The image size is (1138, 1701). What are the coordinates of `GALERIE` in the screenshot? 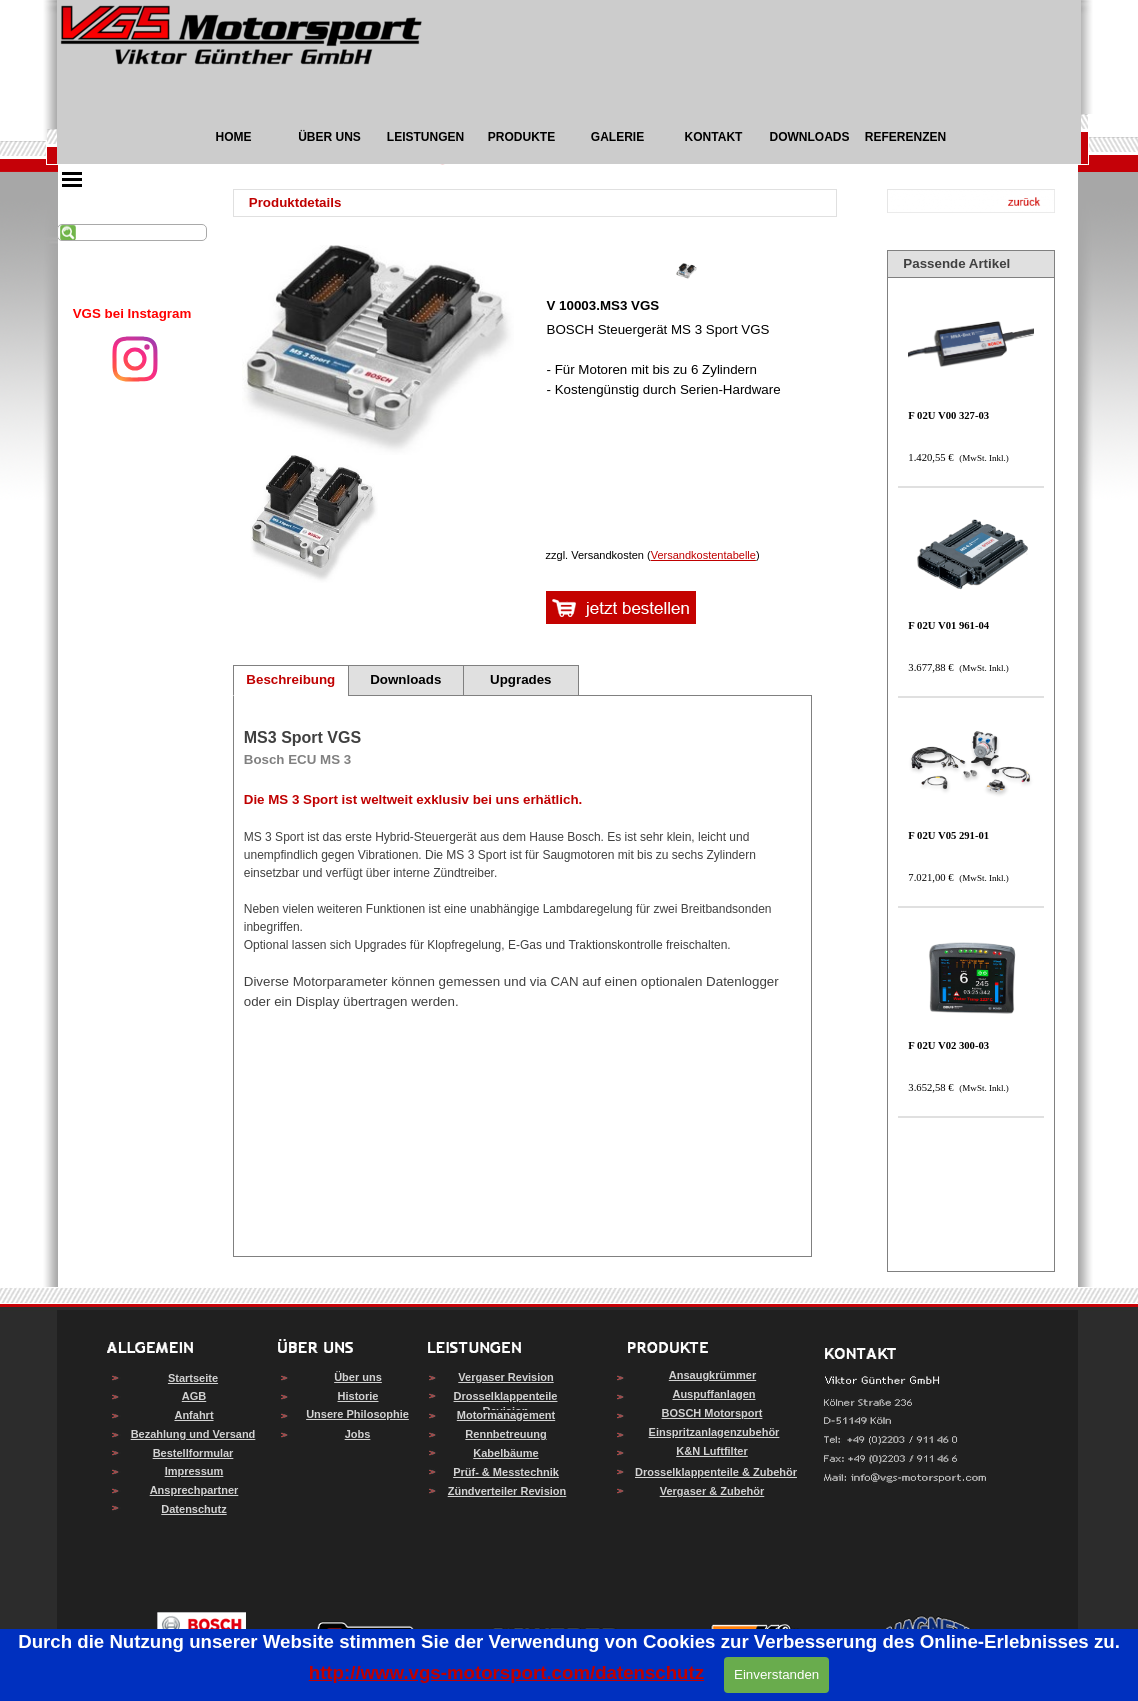 It's located at (617, 137).